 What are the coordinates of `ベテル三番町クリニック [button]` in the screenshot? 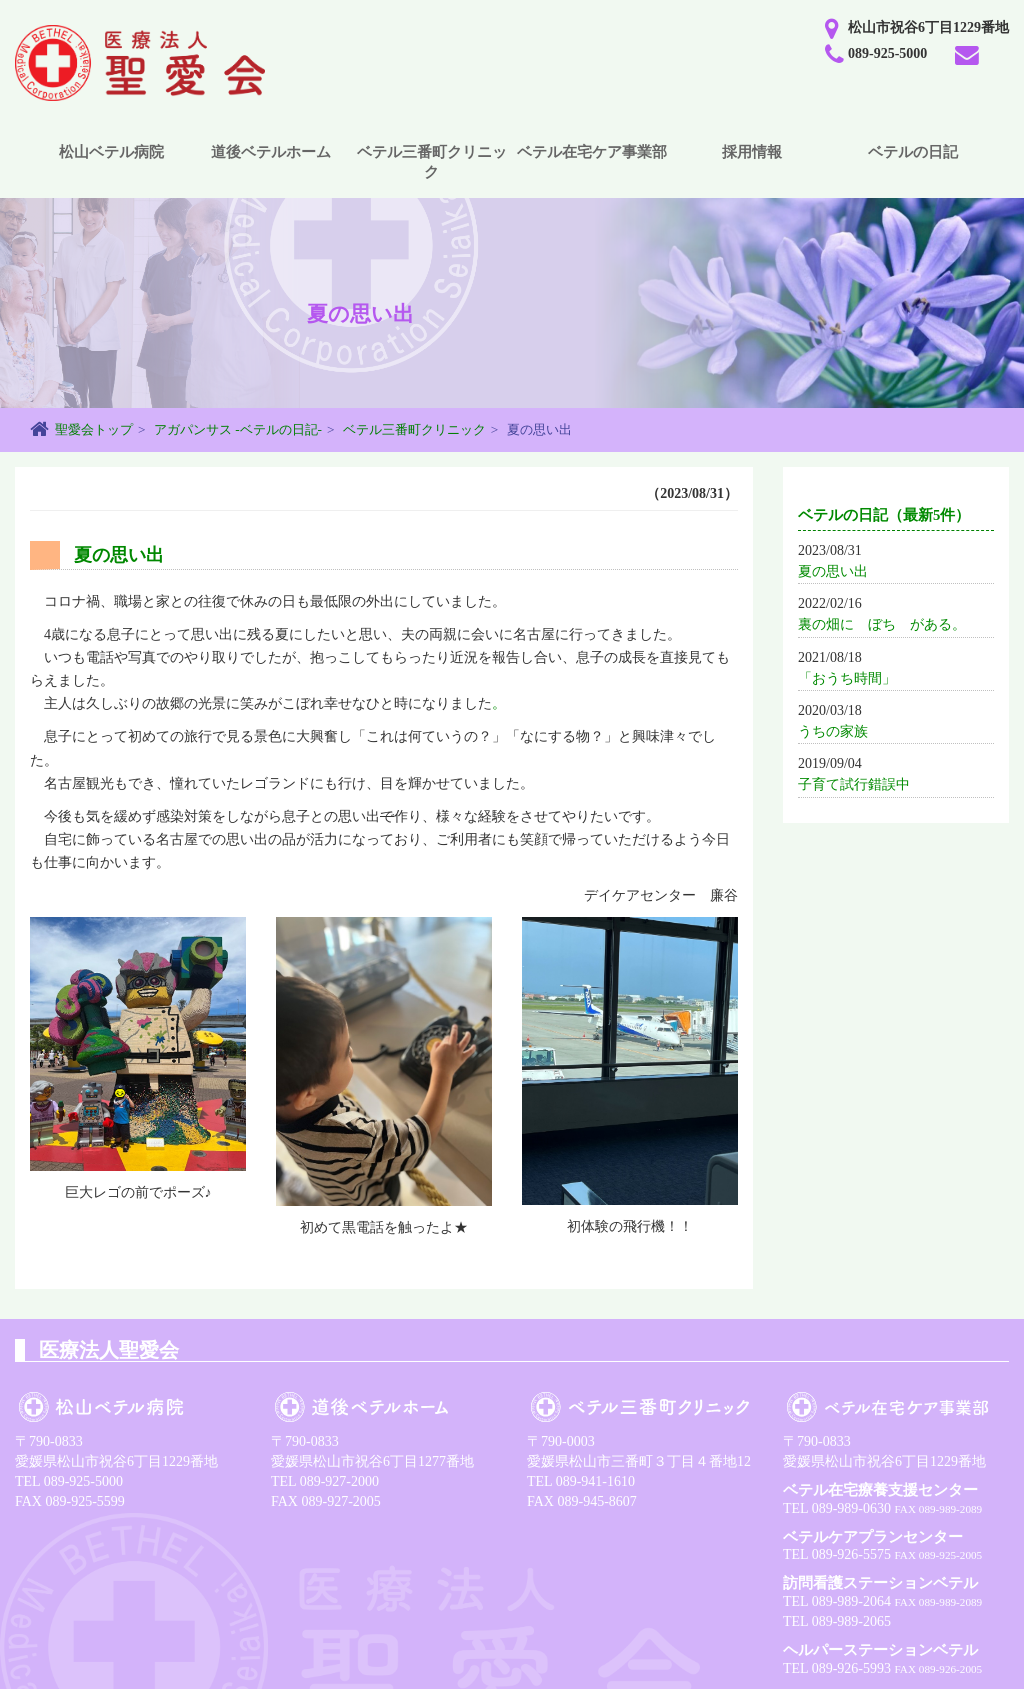 It's located at (432, 162).